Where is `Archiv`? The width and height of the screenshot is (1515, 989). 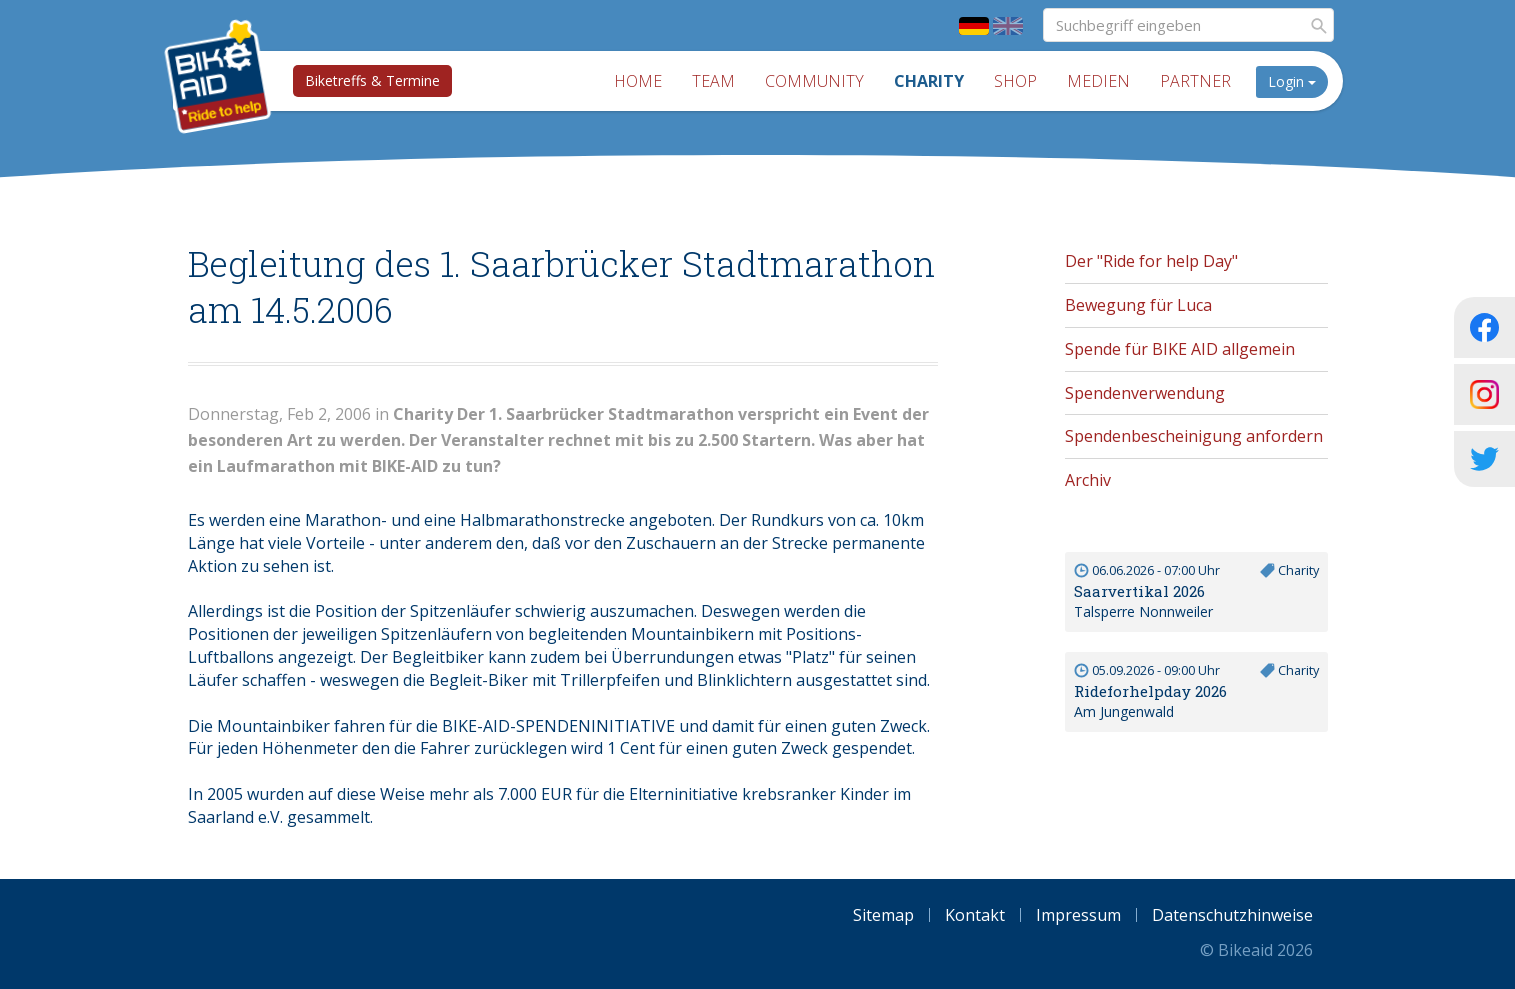
Archiv is located at coordinates (1088, 480).